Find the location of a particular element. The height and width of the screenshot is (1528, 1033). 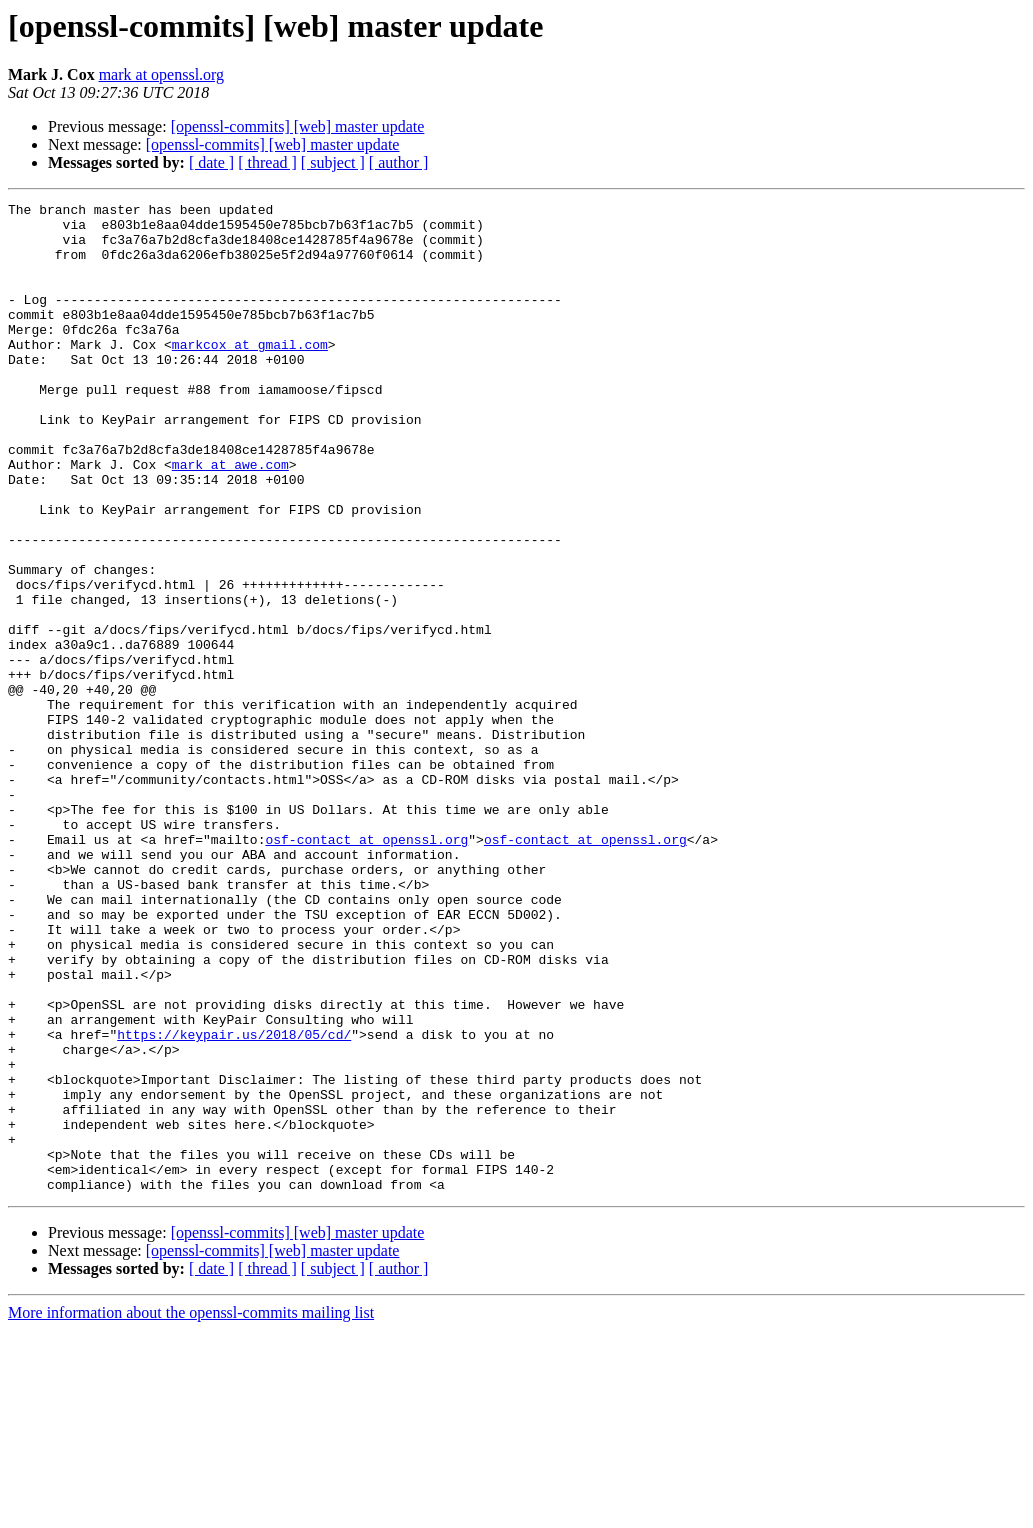

[ subject ] is located at coordinates (333, 162).